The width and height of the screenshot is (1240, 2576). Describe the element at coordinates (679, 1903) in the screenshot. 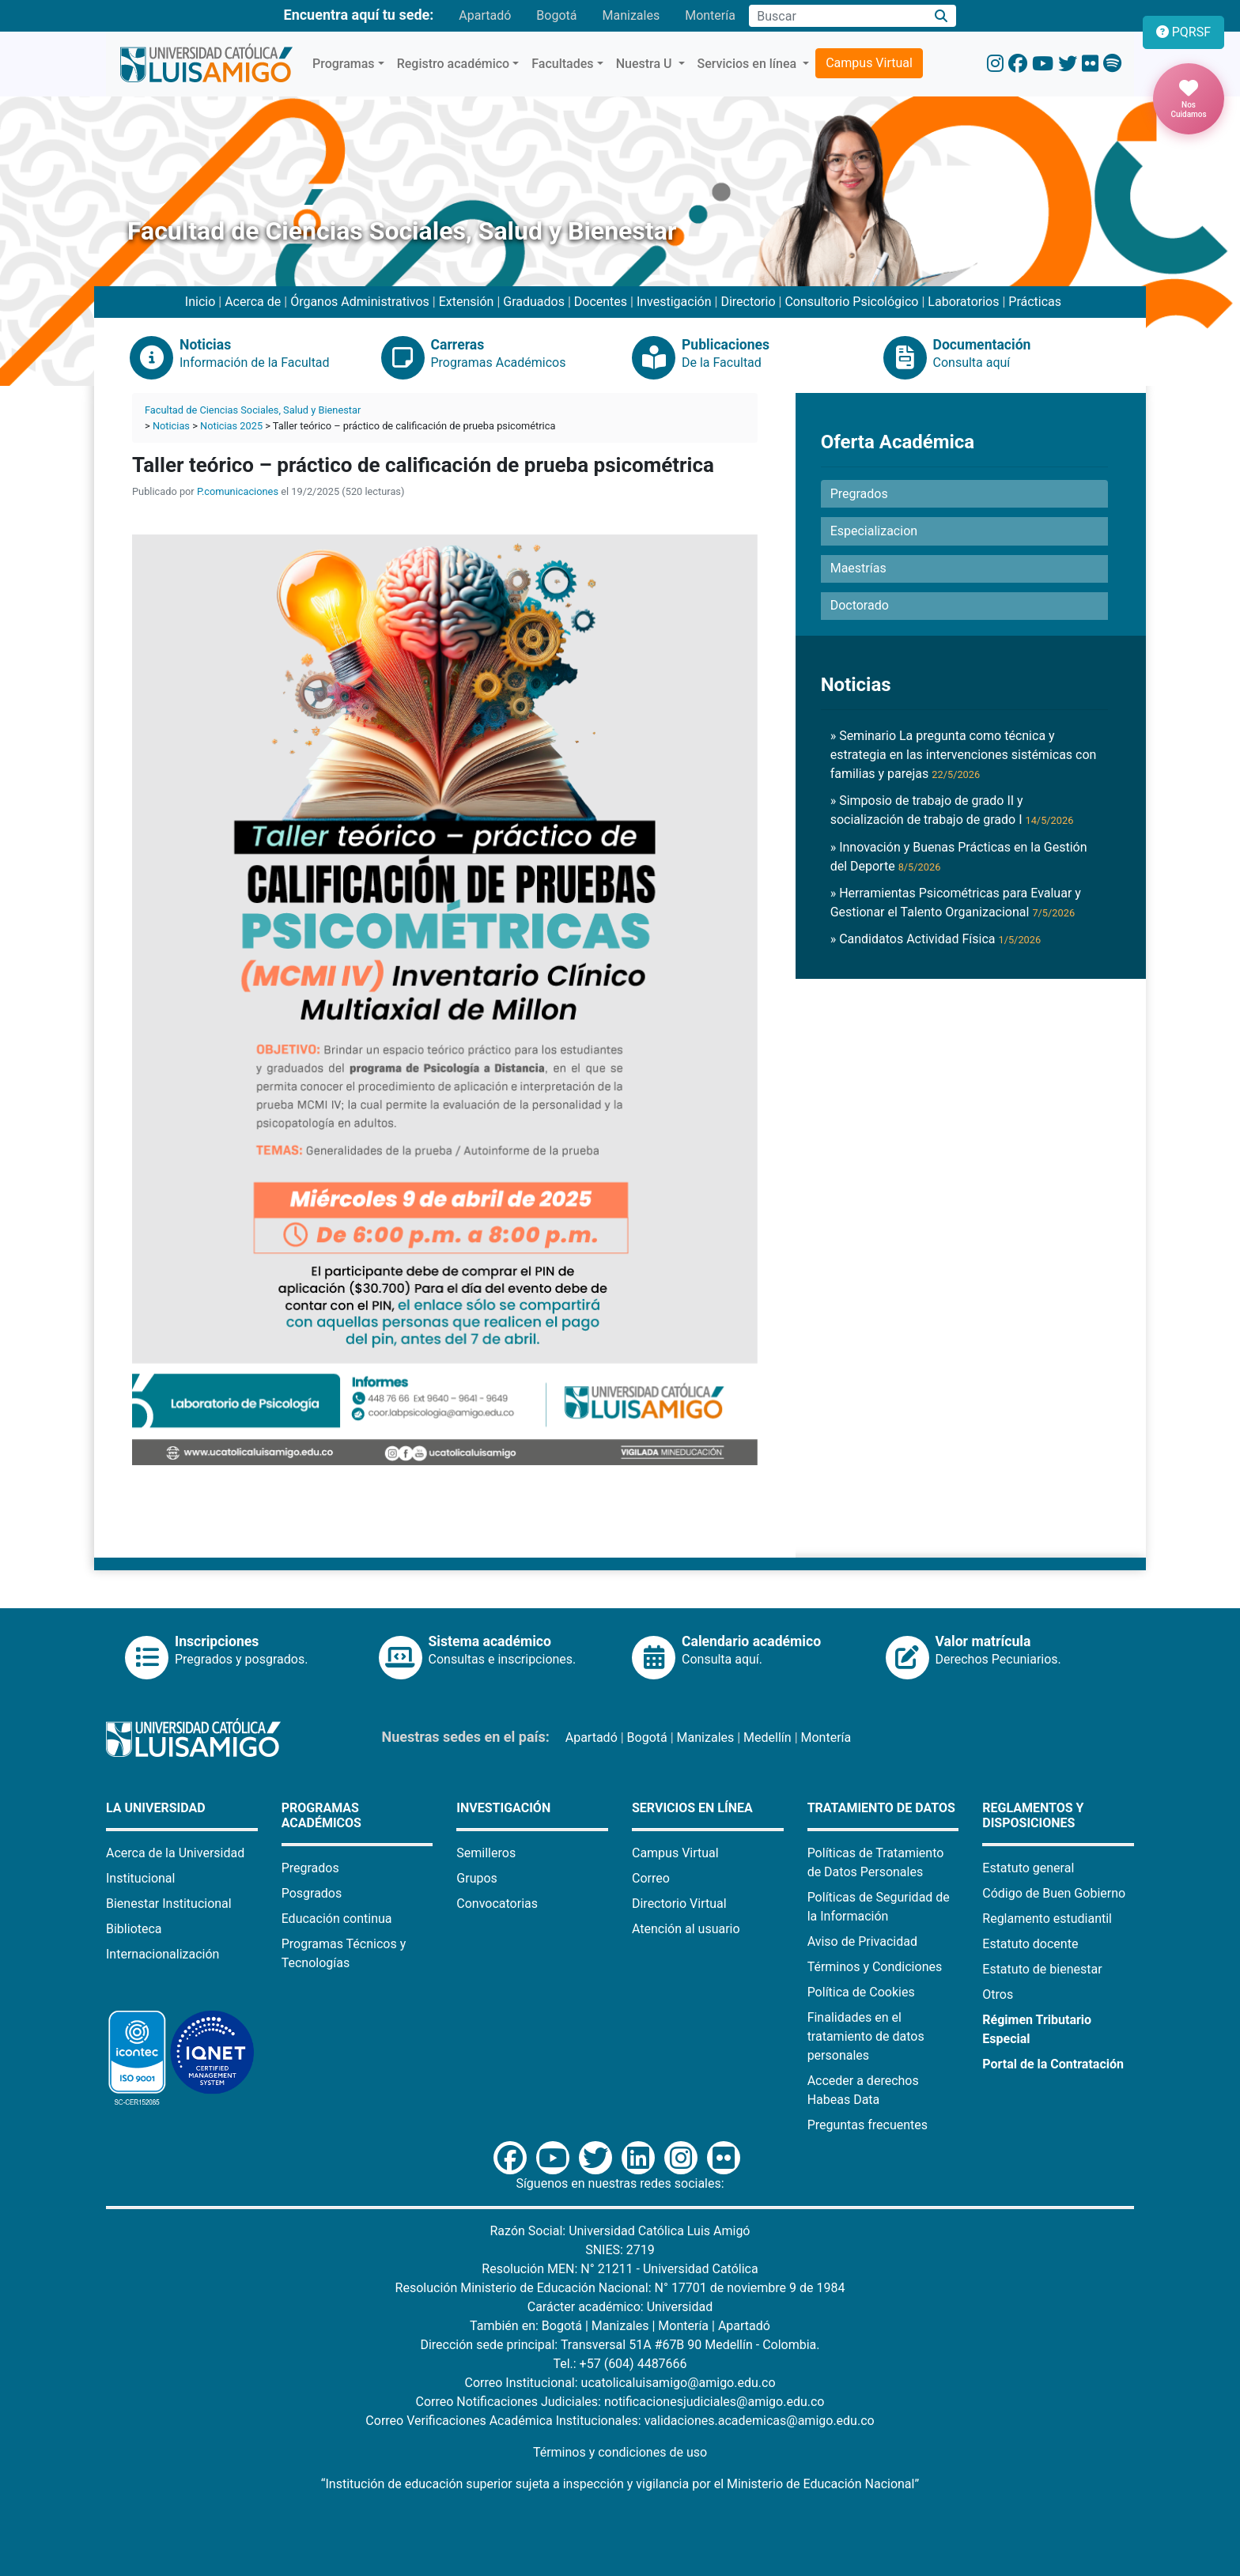

I see `Directorio Virtual` at that location.